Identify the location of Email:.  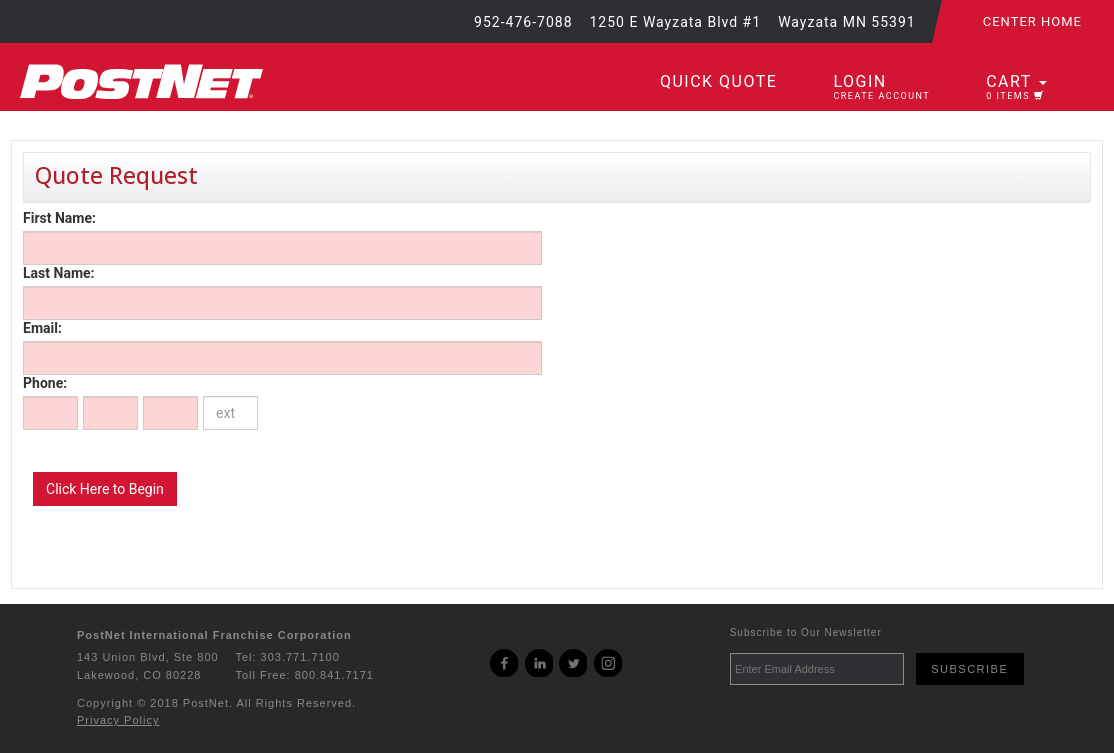
(42, 328).